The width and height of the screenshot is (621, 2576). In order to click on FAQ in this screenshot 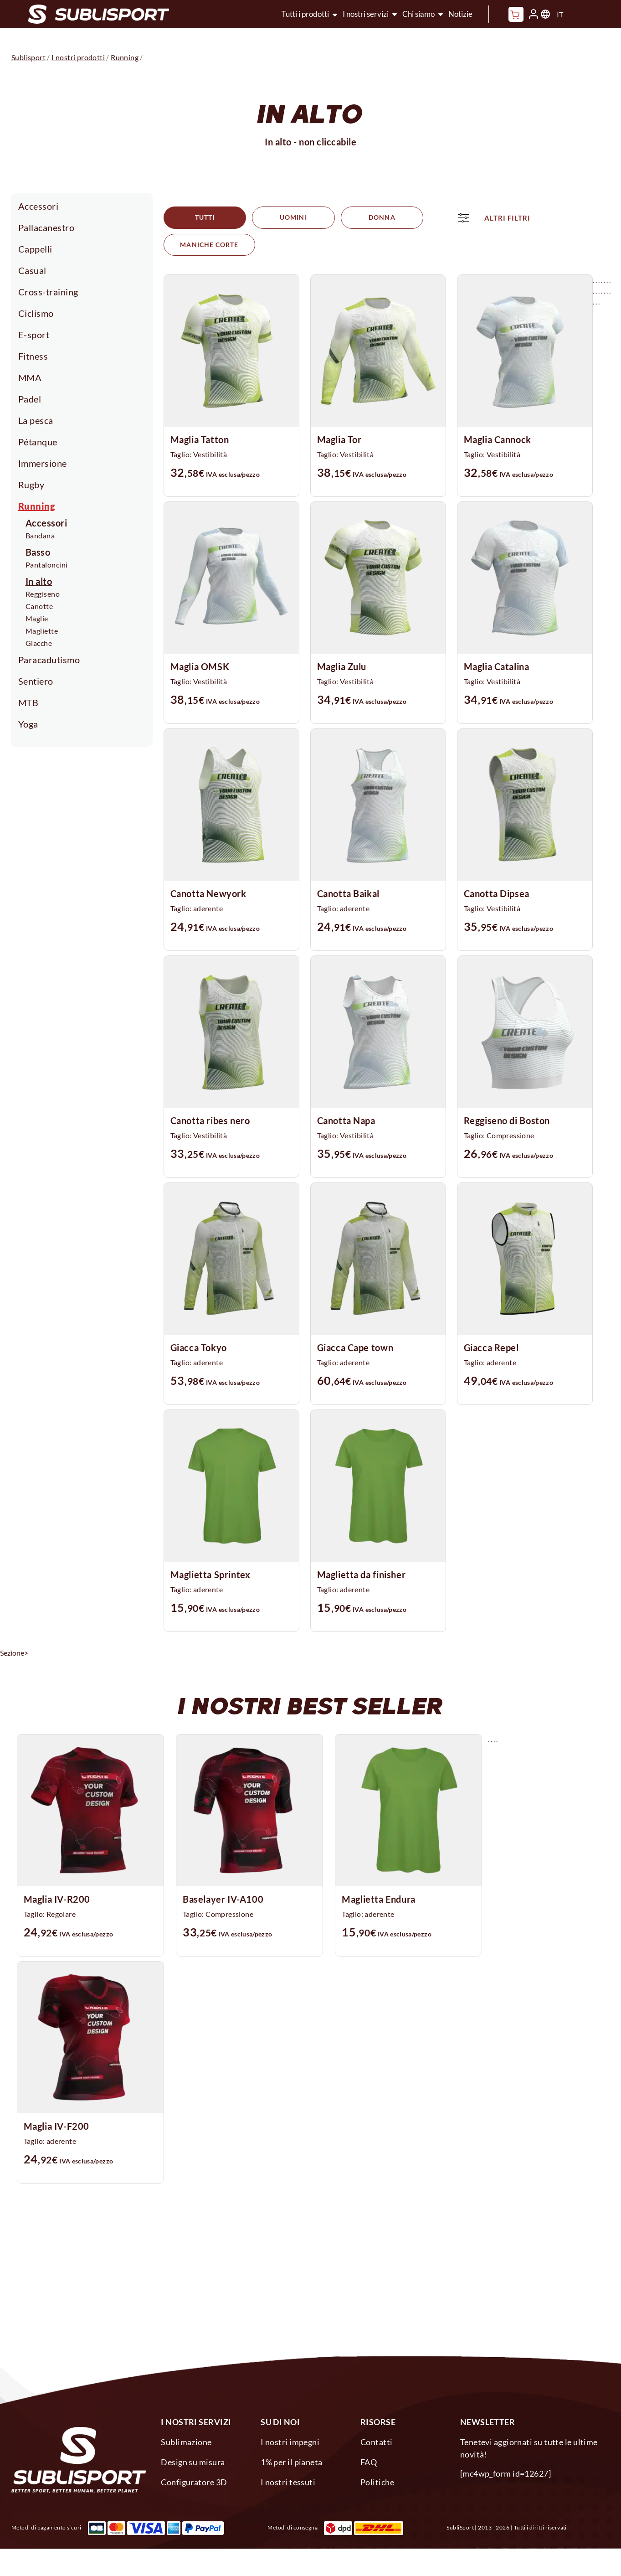, I will do `click(368, 2457)`.